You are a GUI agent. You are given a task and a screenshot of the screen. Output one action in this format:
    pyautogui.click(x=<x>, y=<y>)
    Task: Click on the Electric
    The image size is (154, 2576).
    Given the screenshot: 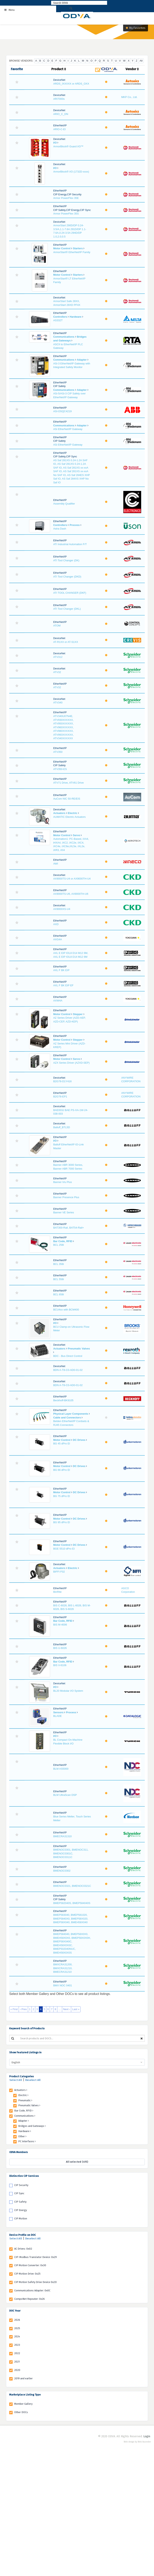 What is the action you would take?
    pyautogui.click(x=72, y=813)
    